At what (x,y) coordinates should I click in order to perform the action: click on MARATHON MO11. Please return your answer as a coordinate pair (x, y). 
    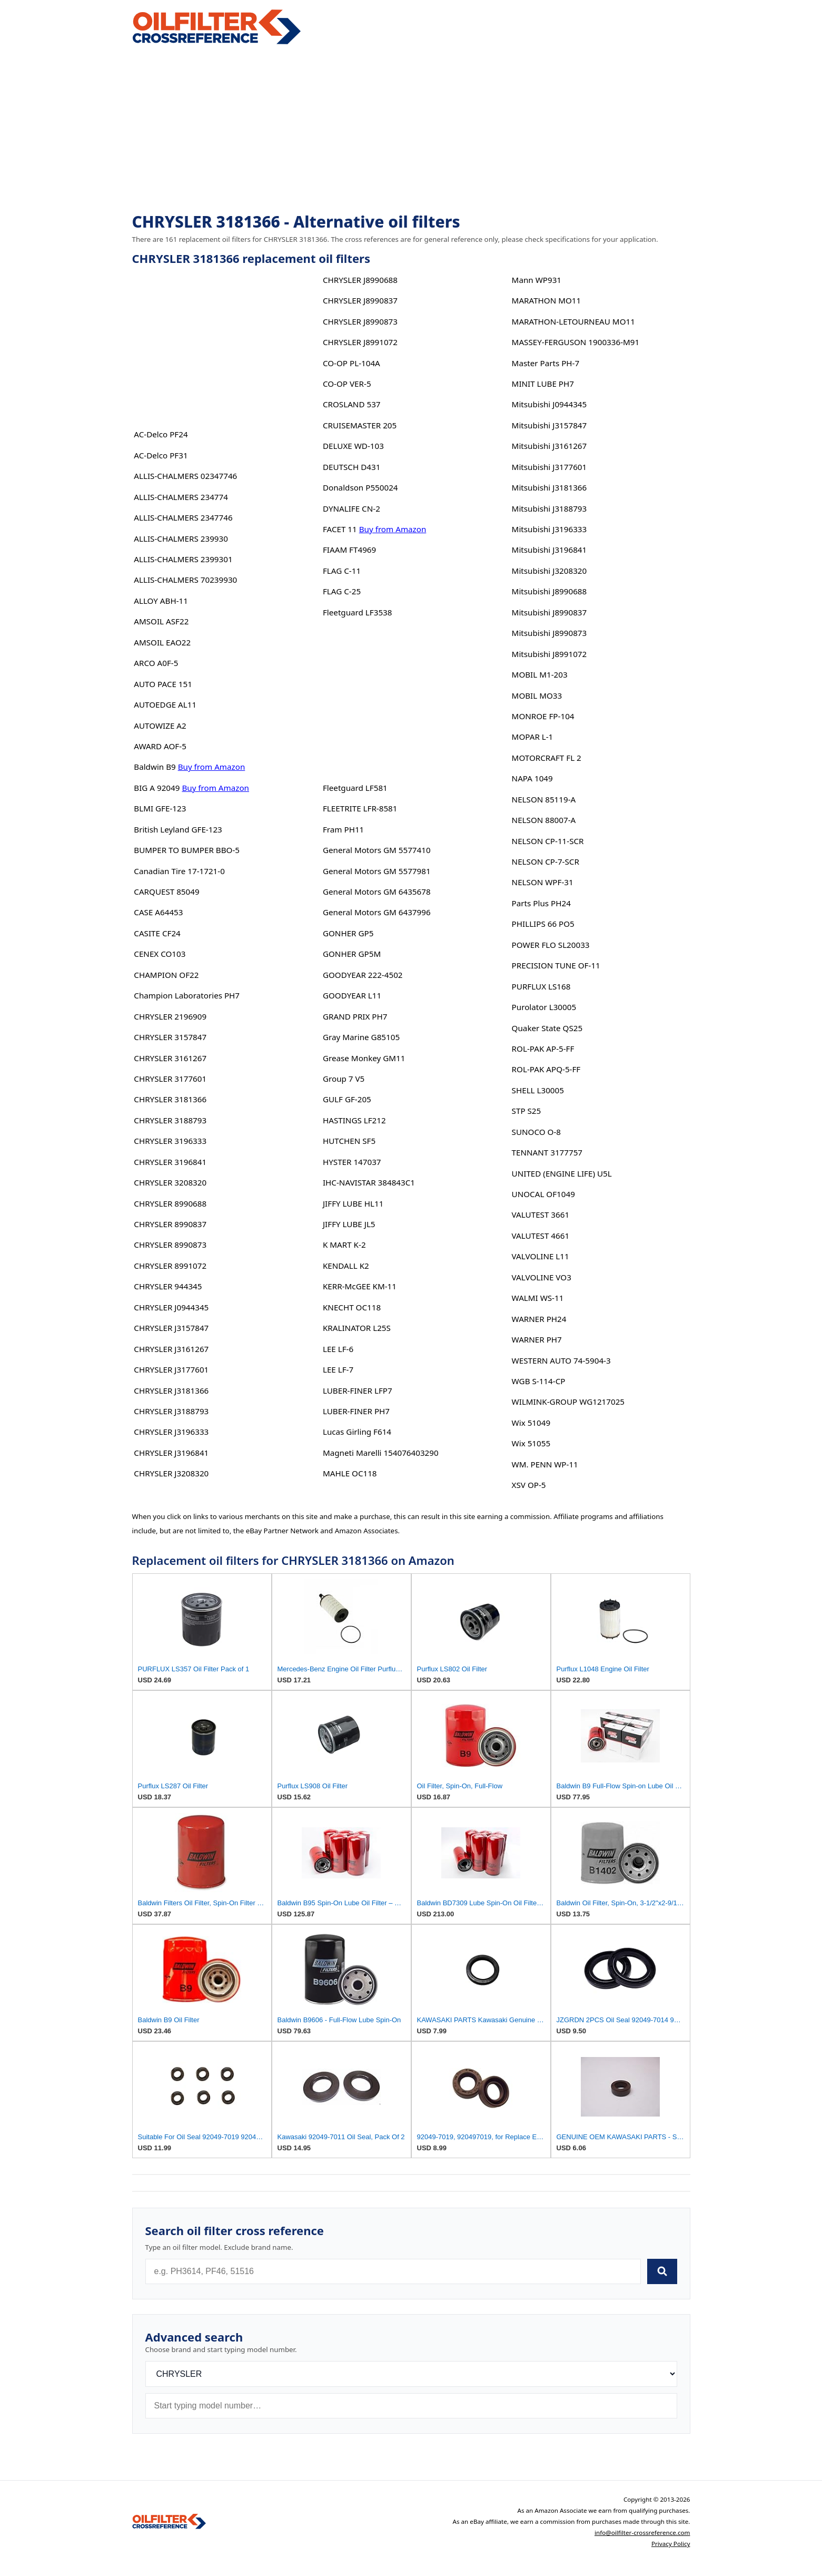
    Looking at the image, I should click on (546, 300).